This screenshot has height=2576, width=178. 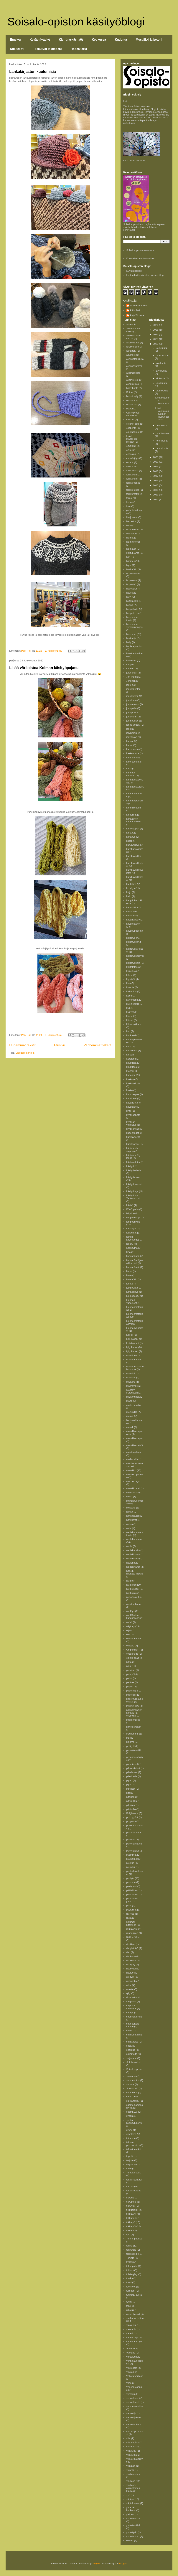 I want to click on avainkotelo, so click(x=132, y=379).